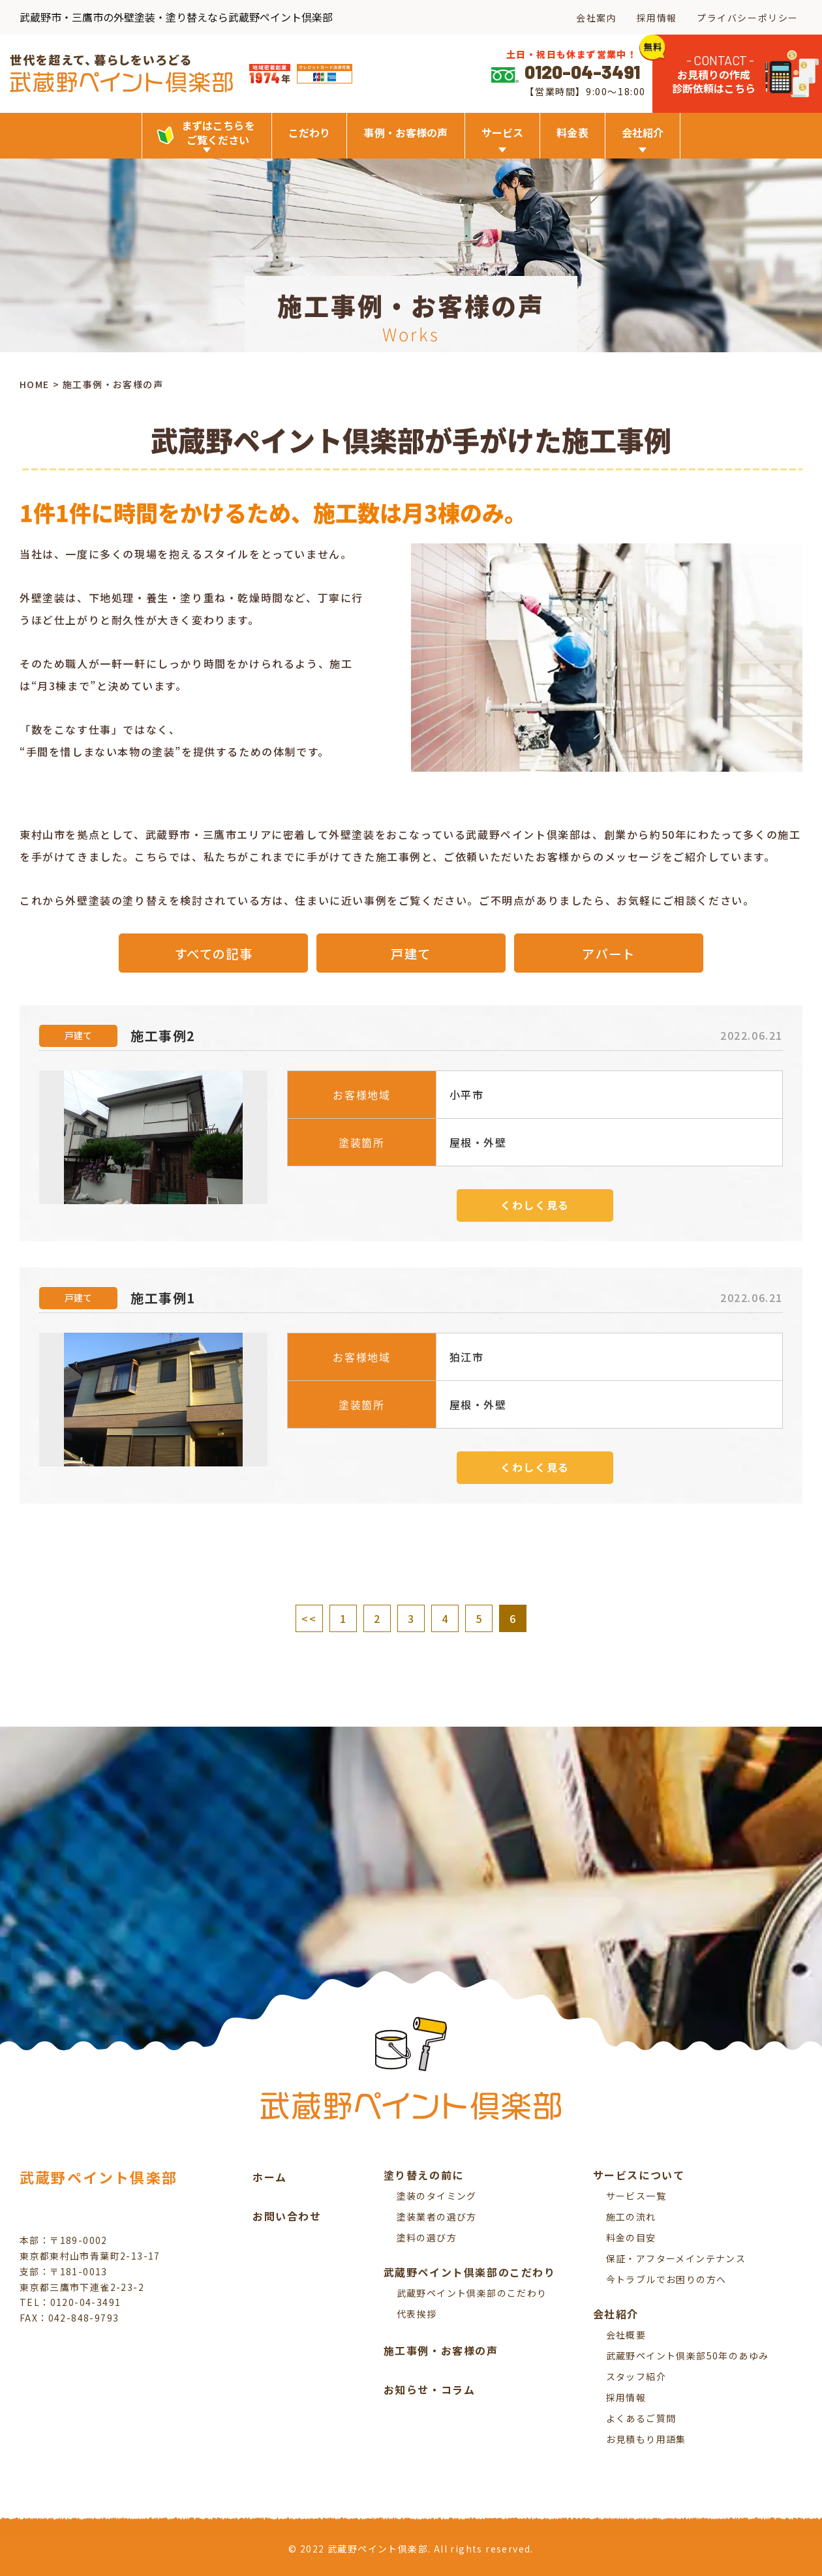 This screenshot has width=822, height=2576. I want to click on HOME, so click(35, 384).